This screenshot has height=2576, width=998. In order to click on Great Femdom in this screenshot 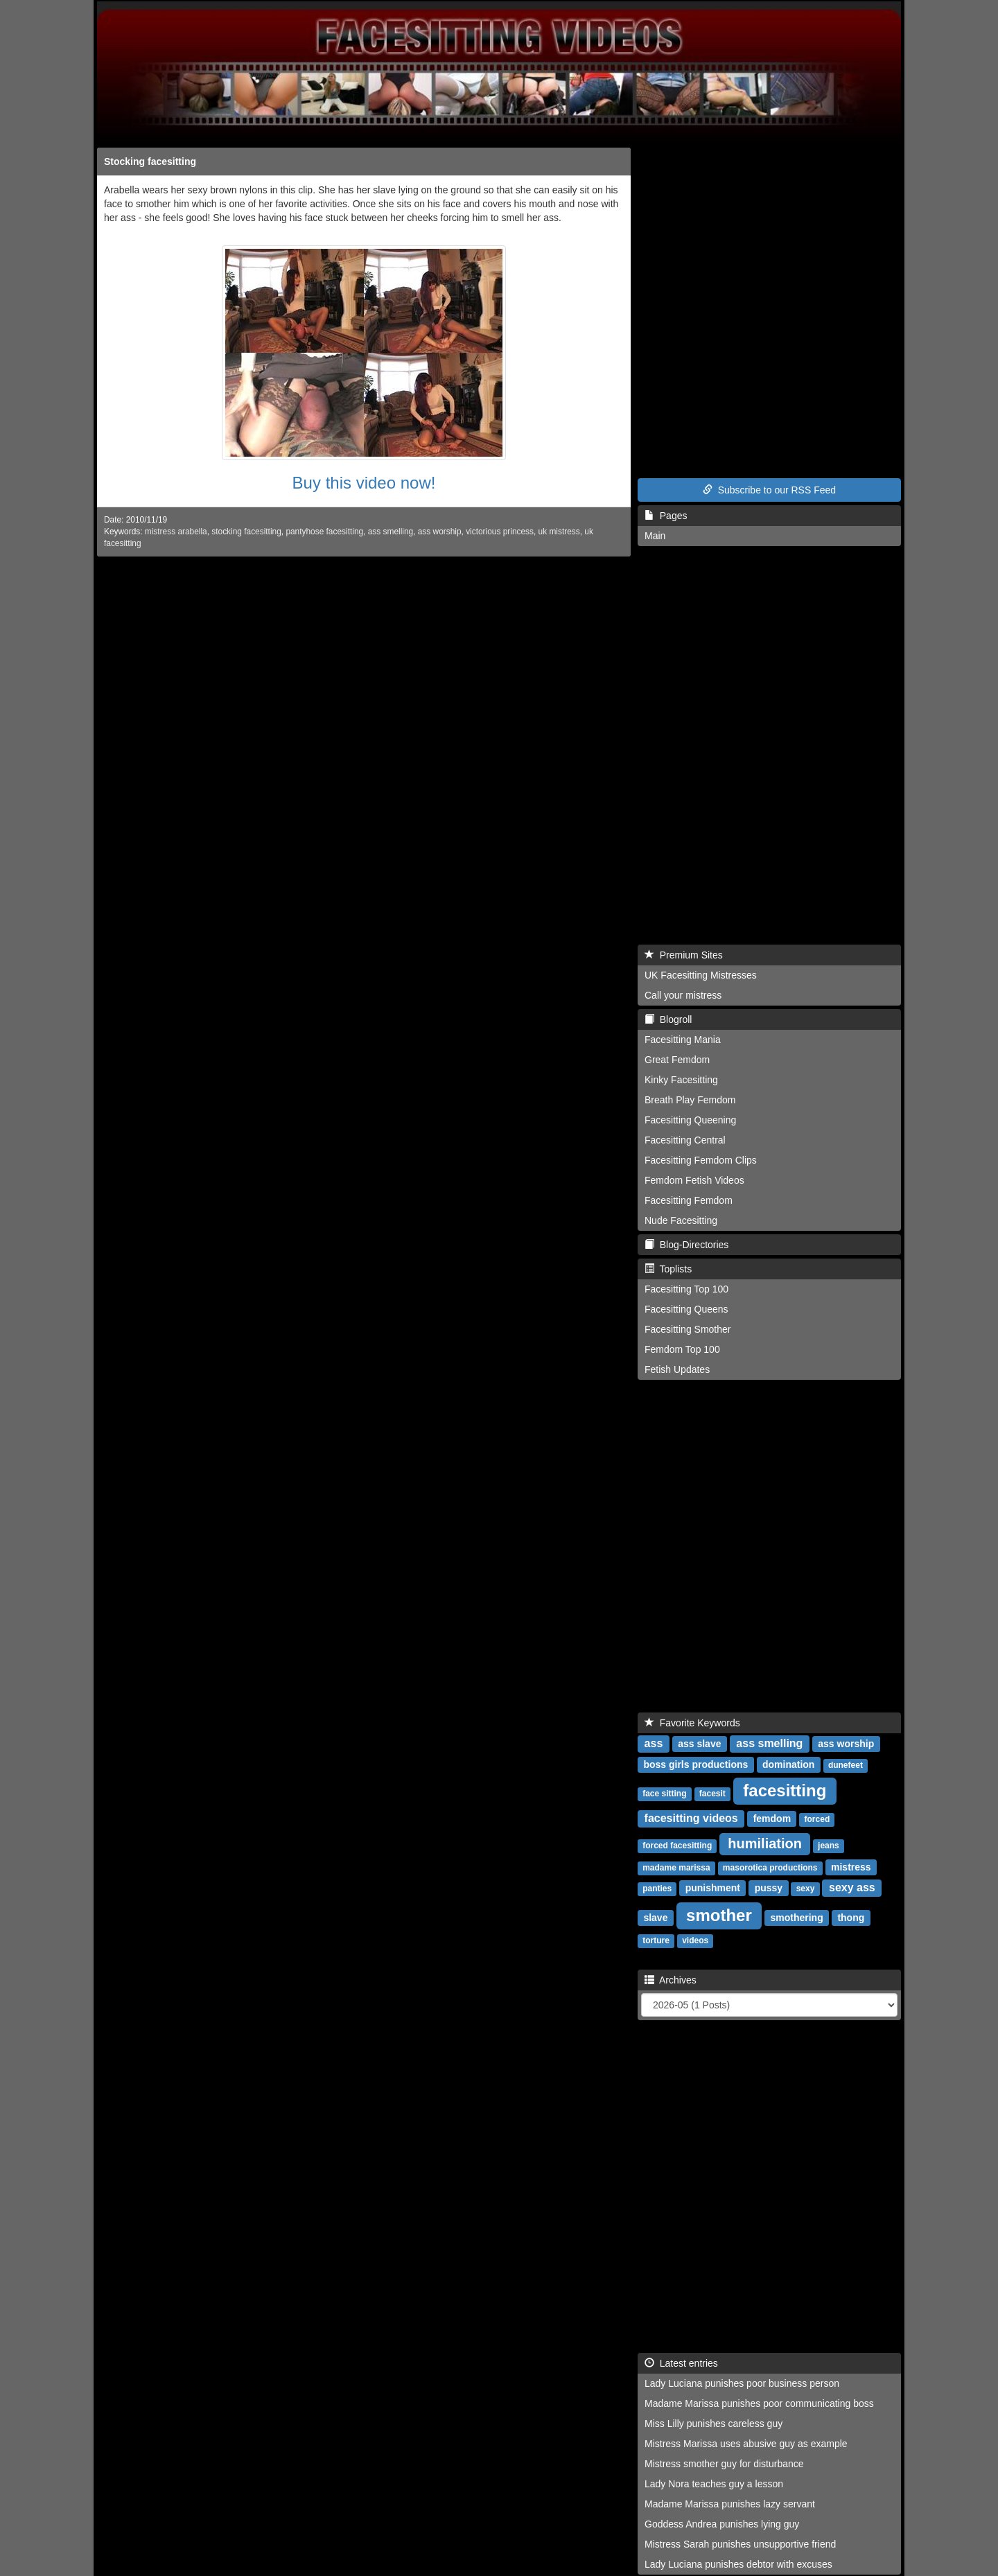, I will do `click(677, 1059)`.